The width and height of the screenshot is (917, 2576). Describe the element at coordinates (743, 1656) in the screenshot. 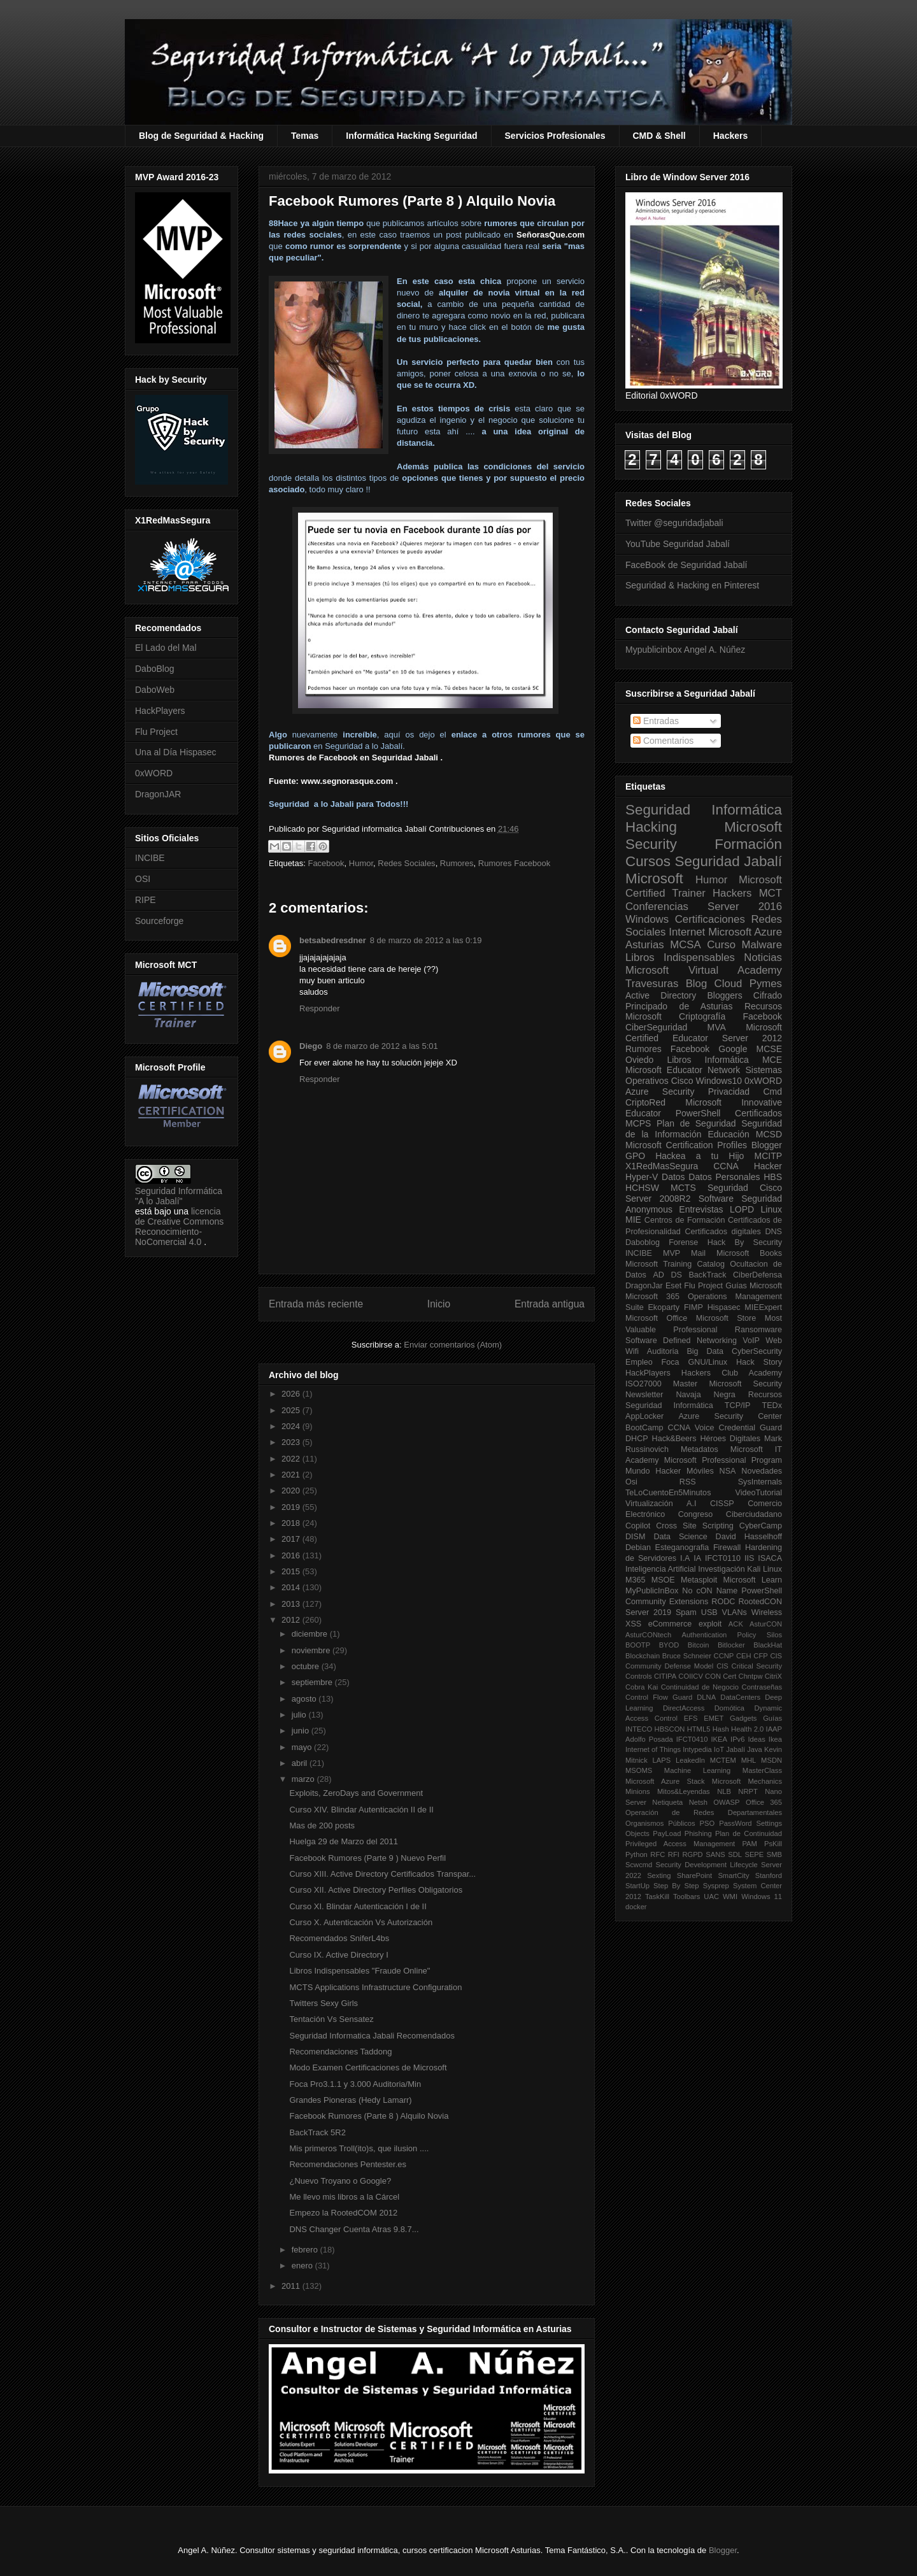

I see `CEH` at that location.